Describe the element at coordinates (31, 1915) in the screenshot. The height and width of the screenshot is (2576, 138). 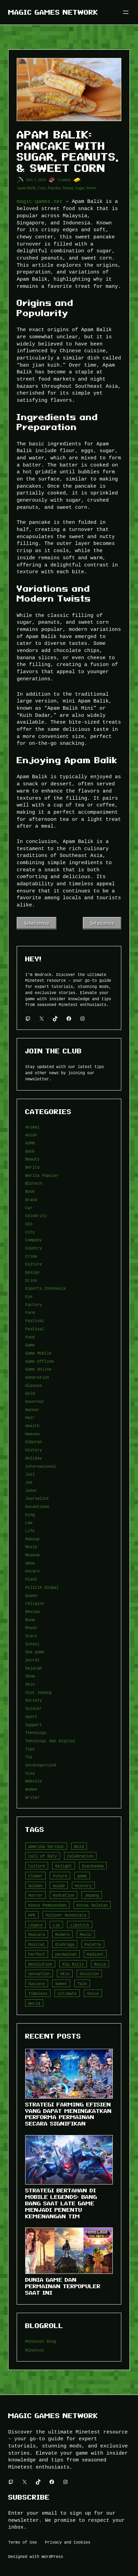
I see `KPK [KPK (3 item)]` at that location.